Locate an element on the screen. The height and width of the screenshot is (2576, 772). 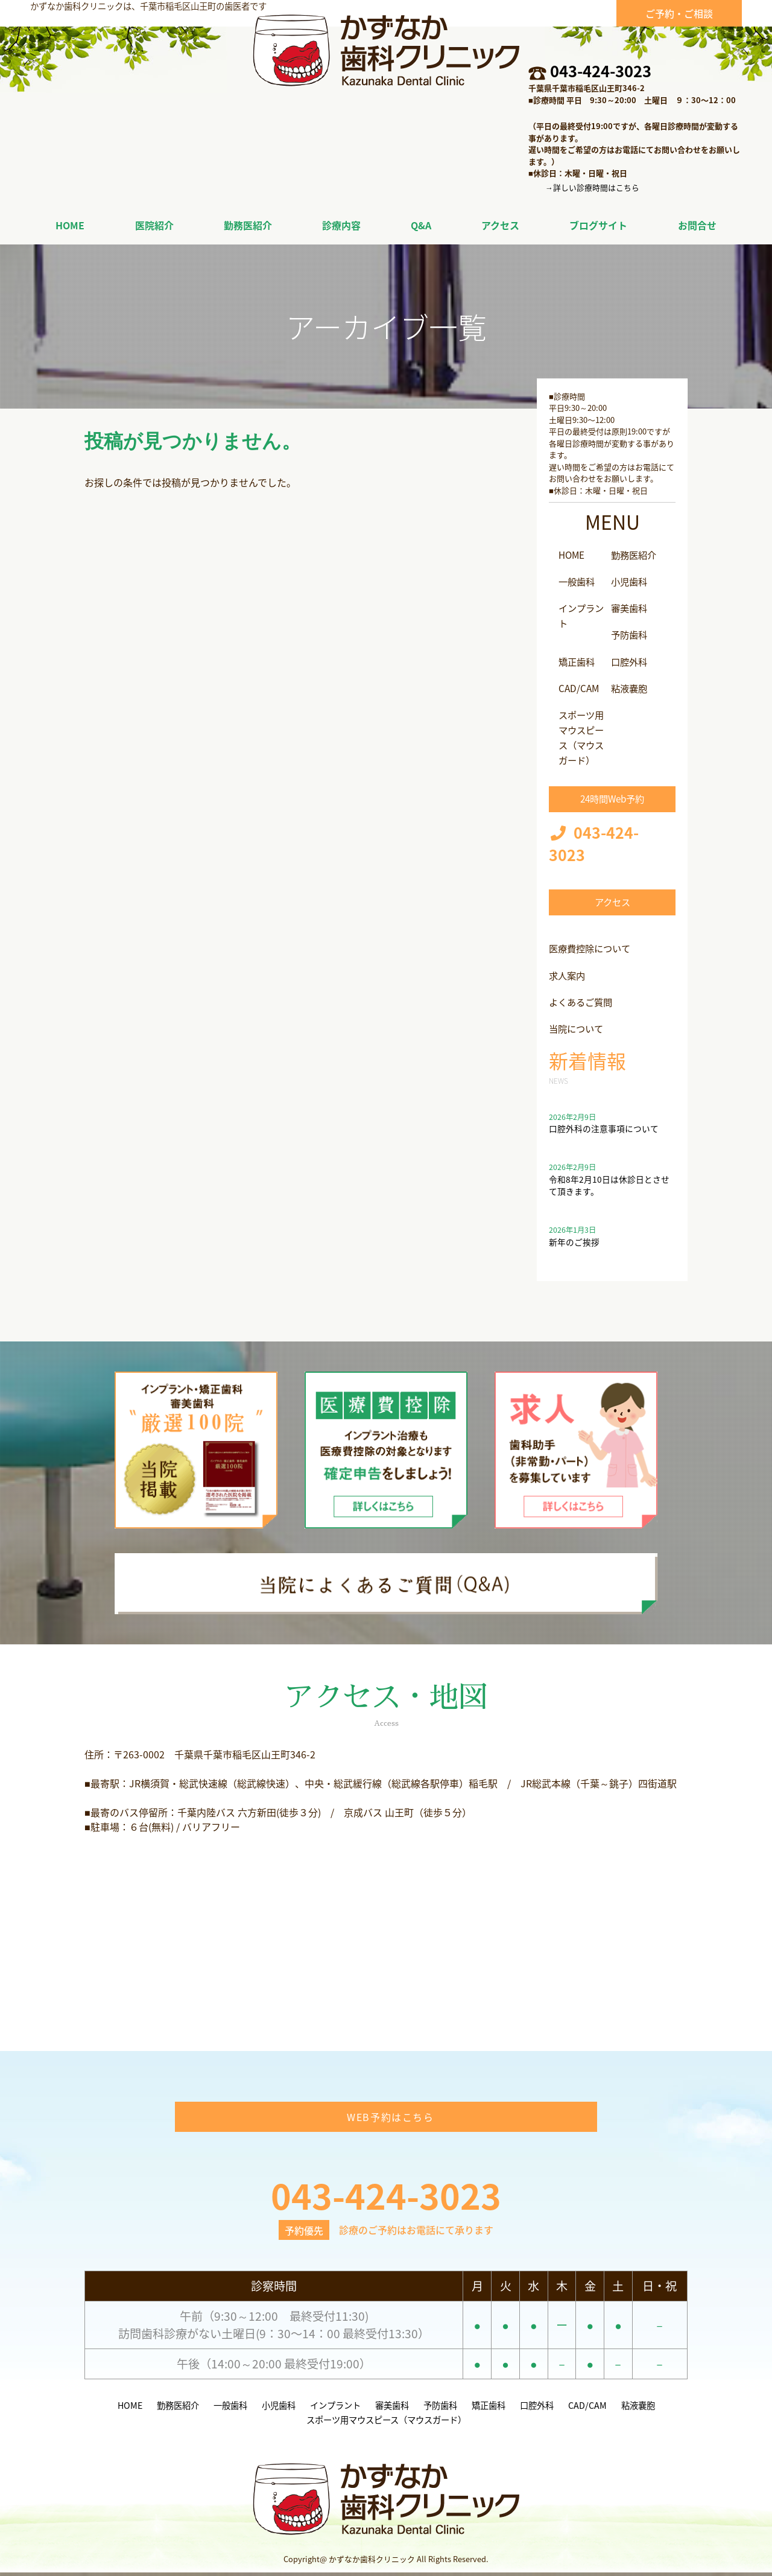
医療費控除について is located at coordinates (592, 944).